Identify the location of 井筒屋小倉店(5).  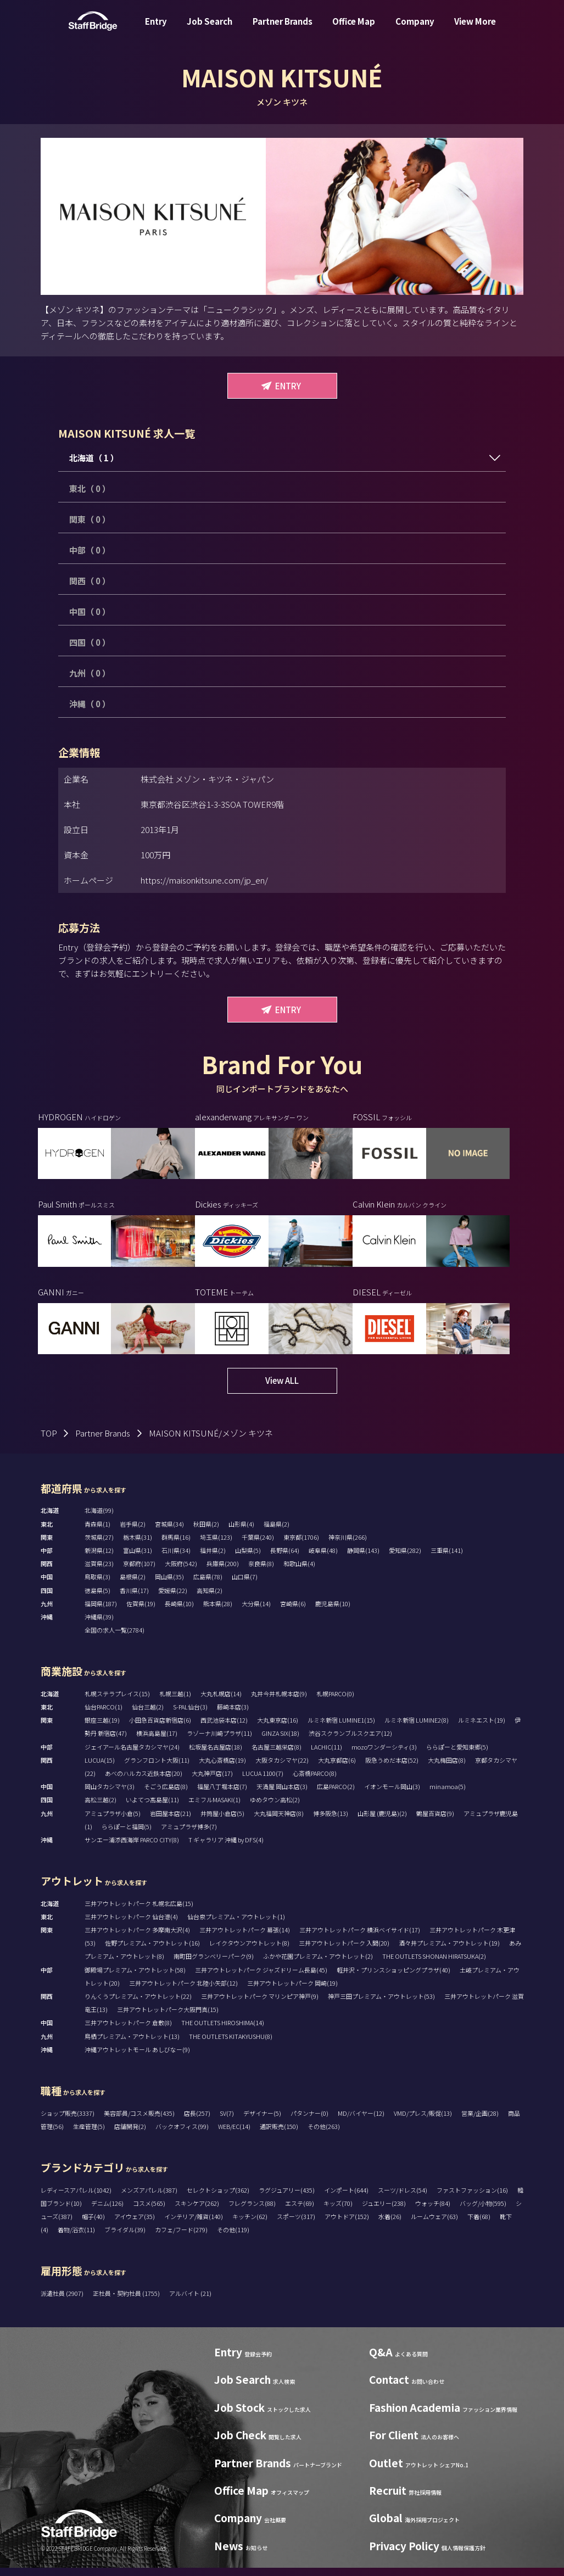
(222, 1821).